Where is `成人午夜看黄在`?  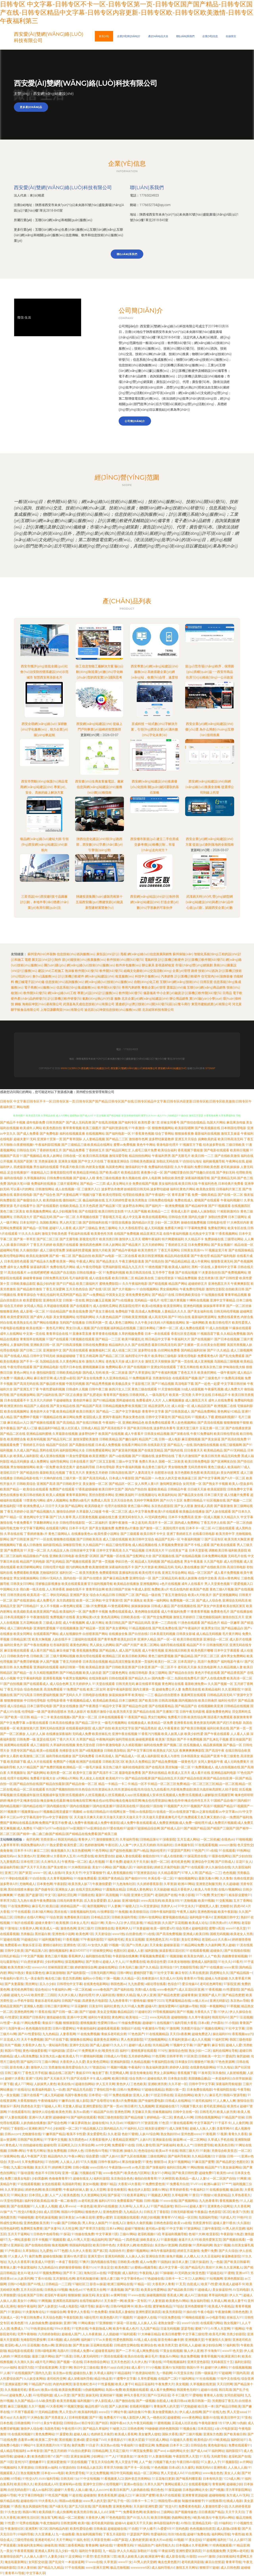
成人午夜看黄在 is located at coordinates (169, 1728).